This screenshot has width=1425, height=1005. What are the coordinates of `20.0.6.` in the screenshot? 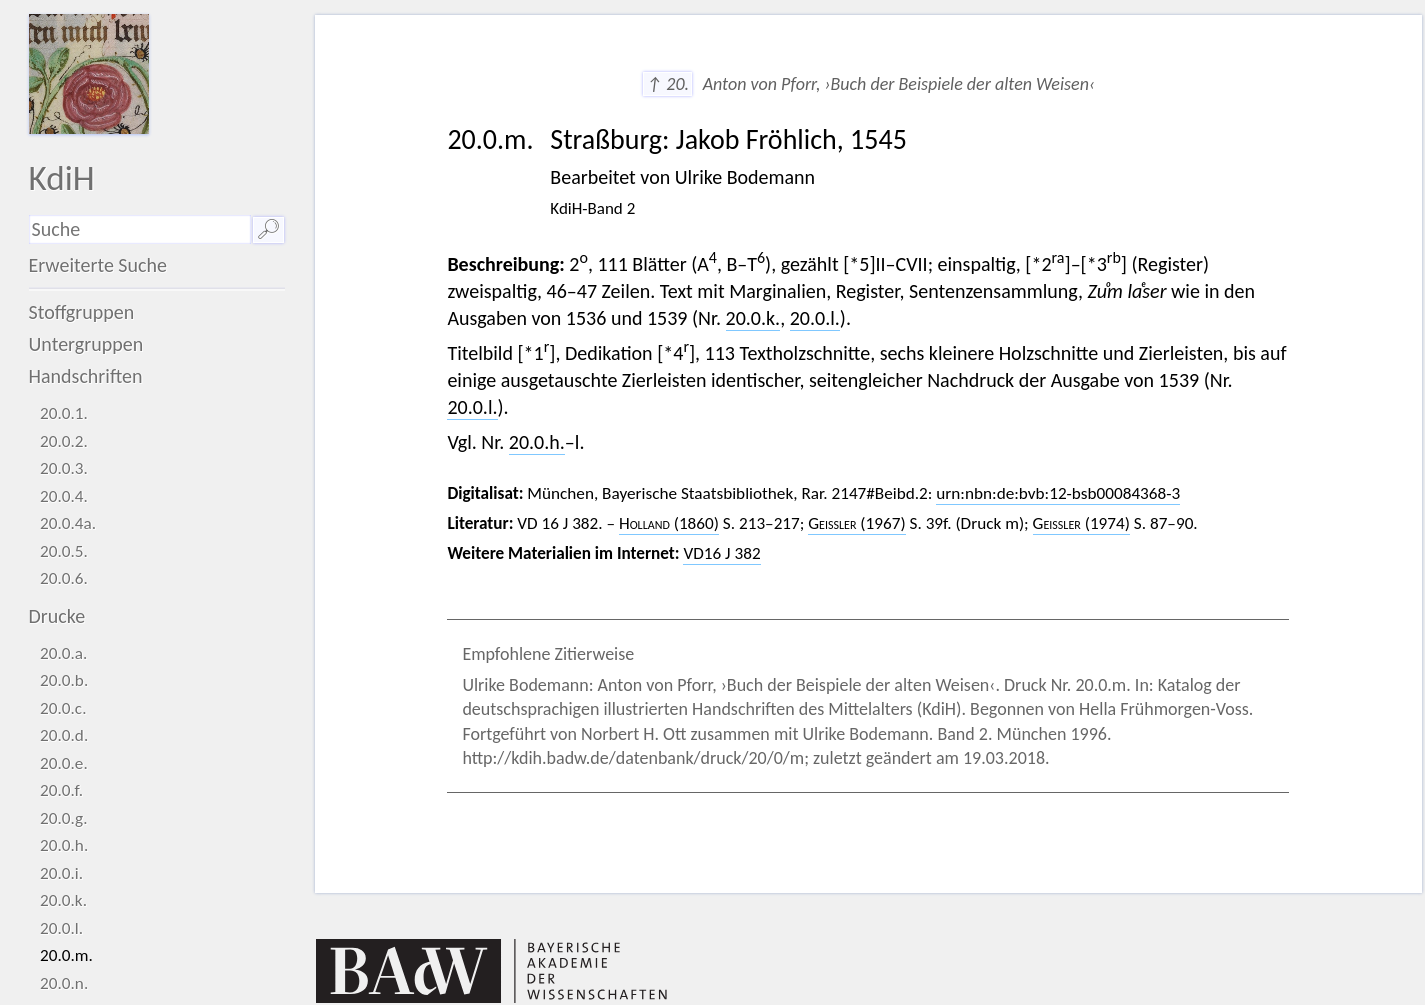 It's located at (64, 578).